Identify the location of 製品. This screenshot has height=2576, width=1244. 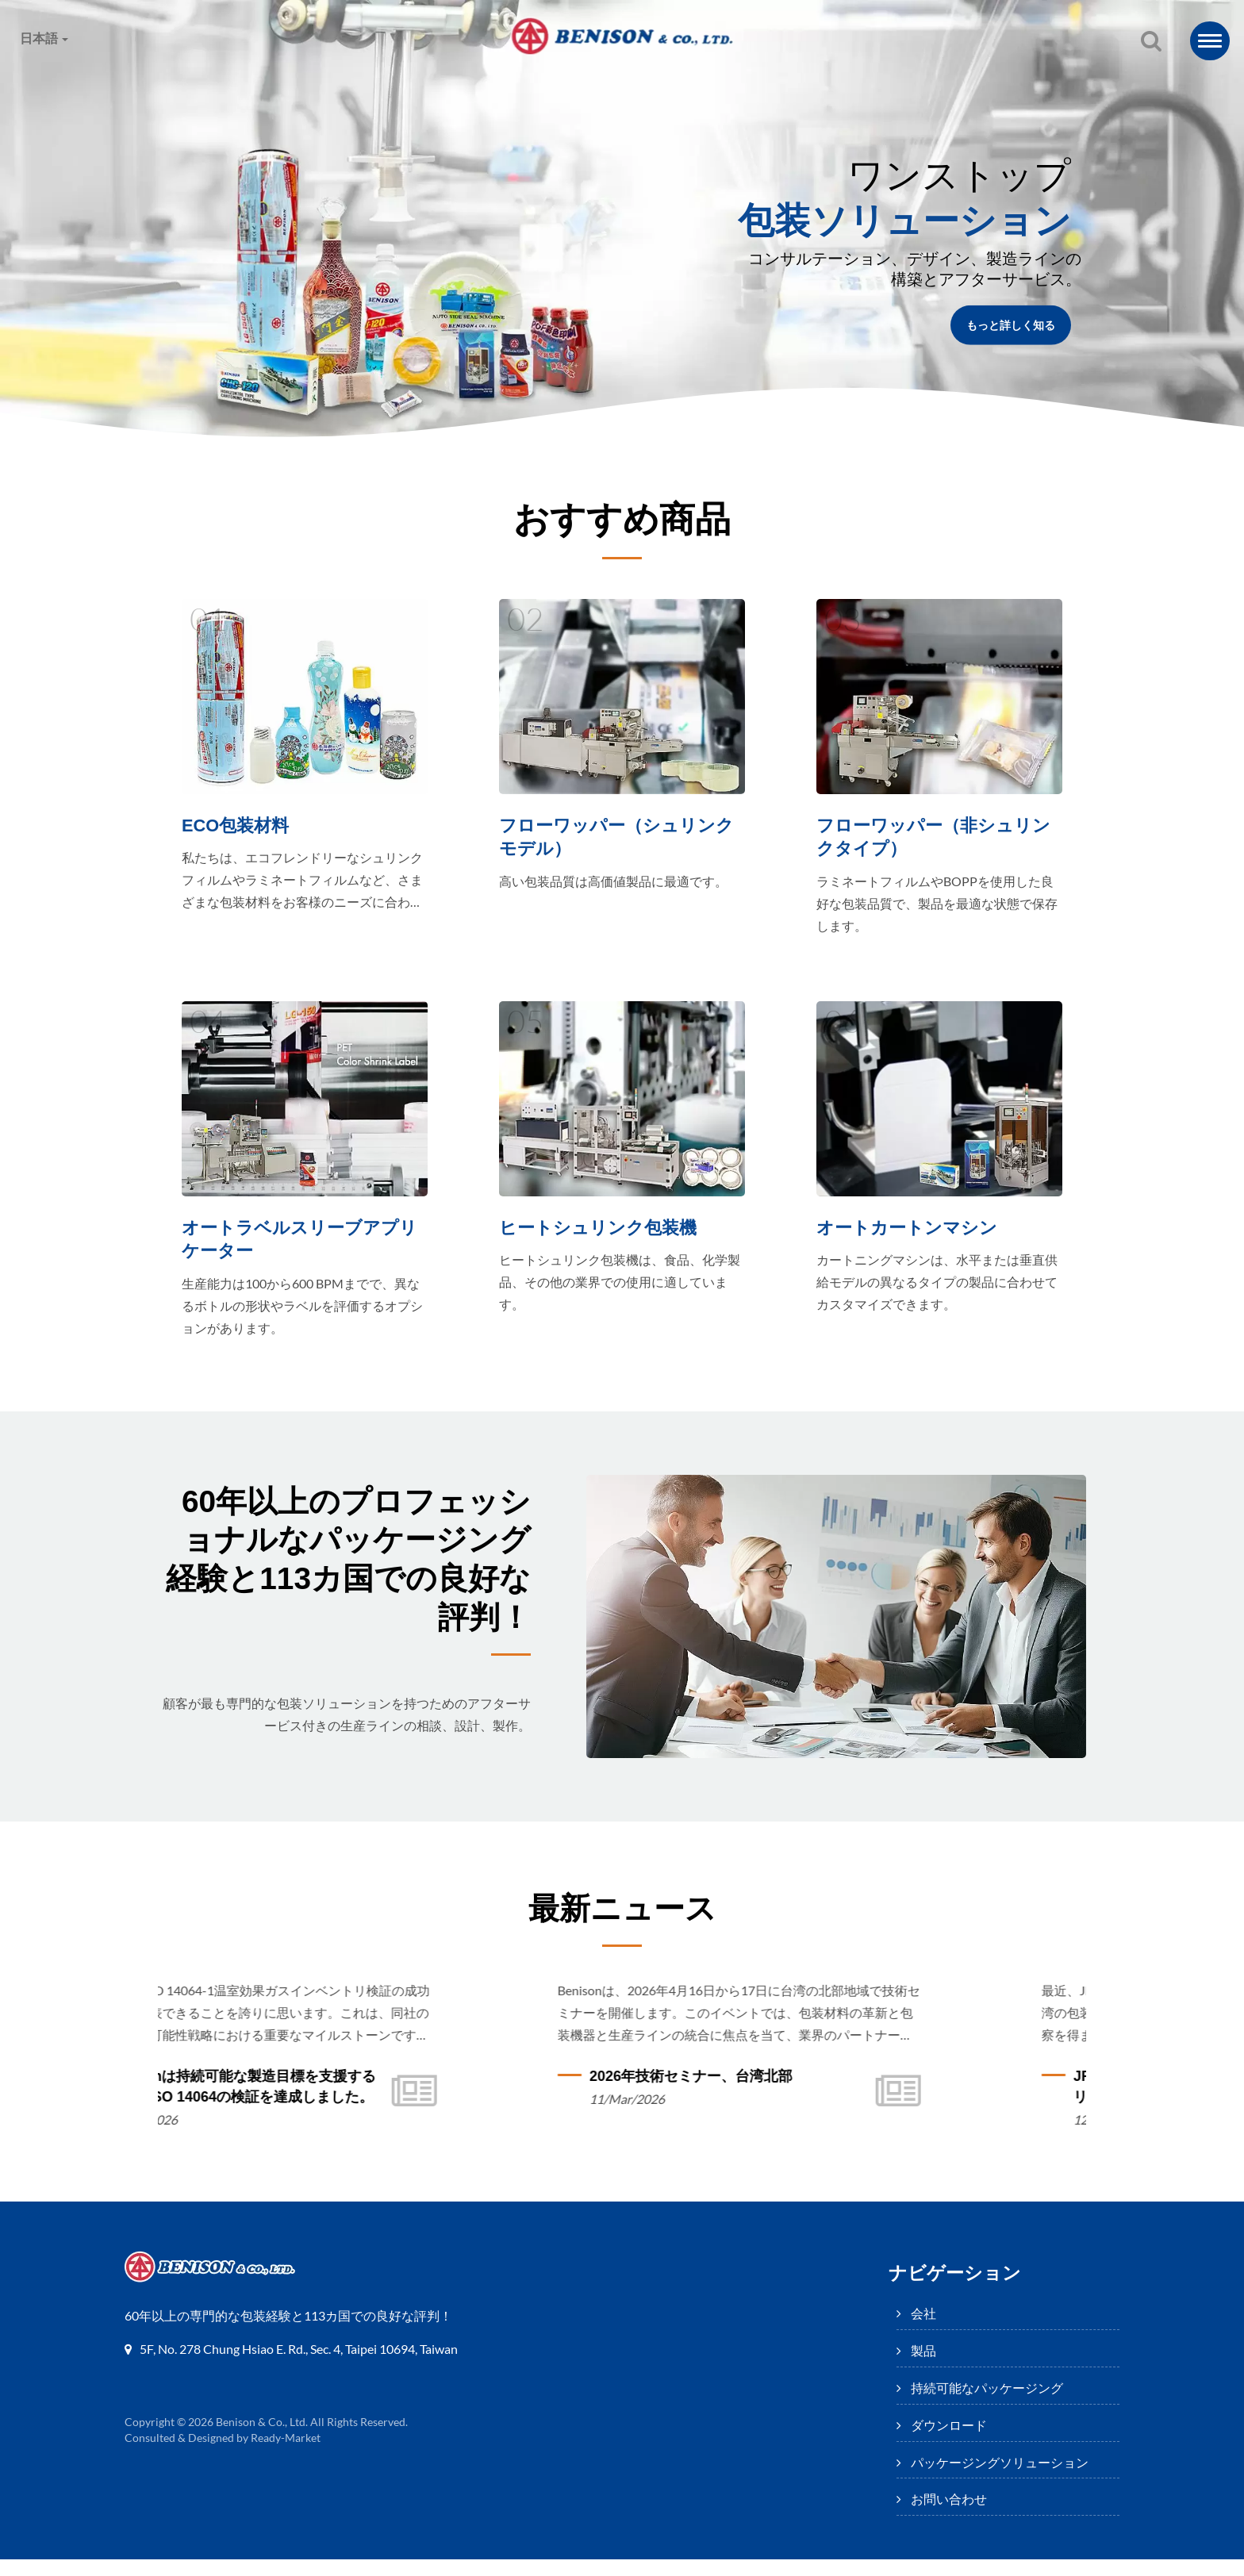
(304, 91).